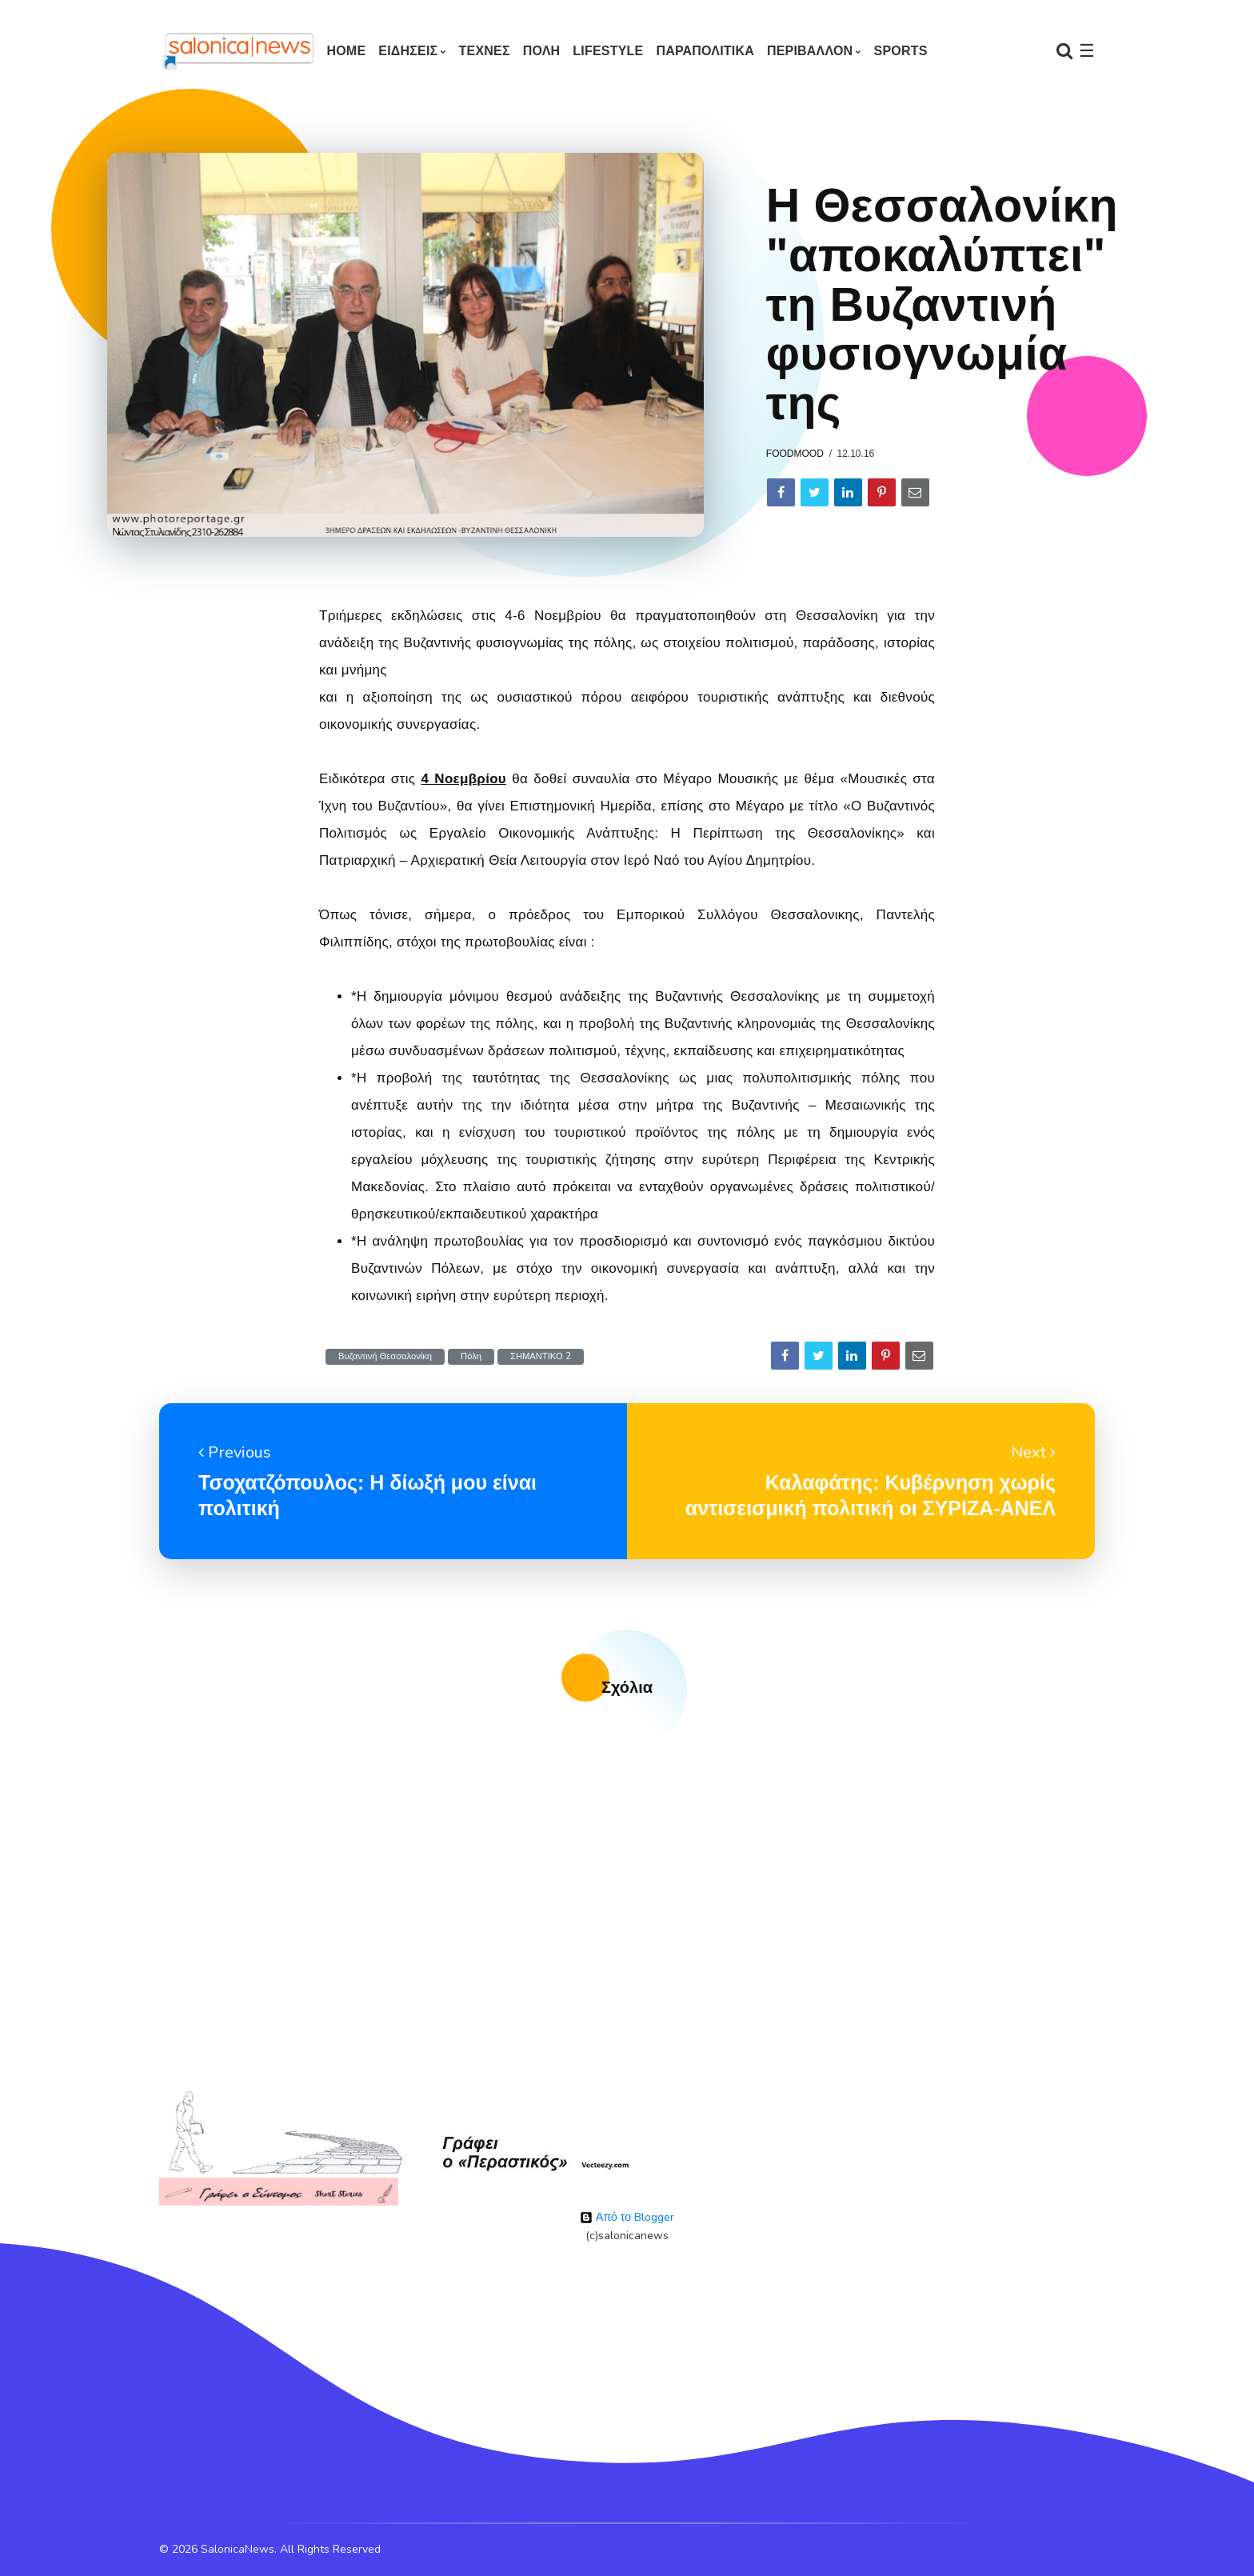 The height and width of the screenshot is (2576, 1254). I want to click on ΤΕΧΝΕΣ, so click(484, 51).